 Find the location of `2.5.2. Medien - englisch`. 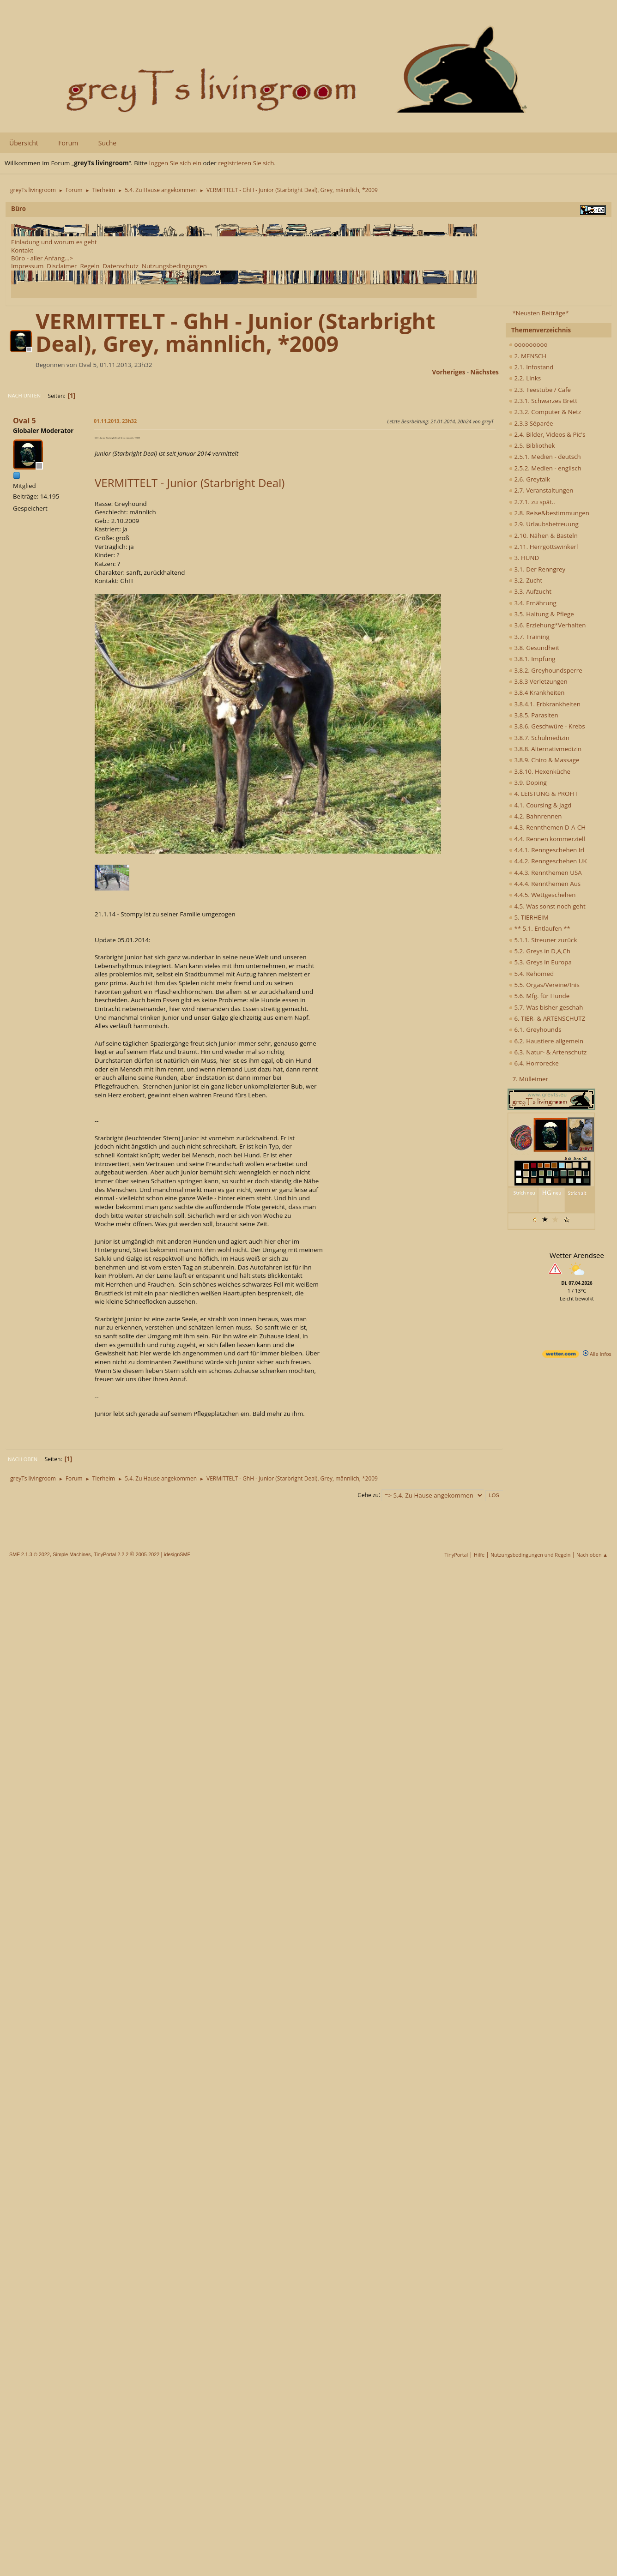

2.5.2. Medien - englisch is located at coordinates (545, 468).